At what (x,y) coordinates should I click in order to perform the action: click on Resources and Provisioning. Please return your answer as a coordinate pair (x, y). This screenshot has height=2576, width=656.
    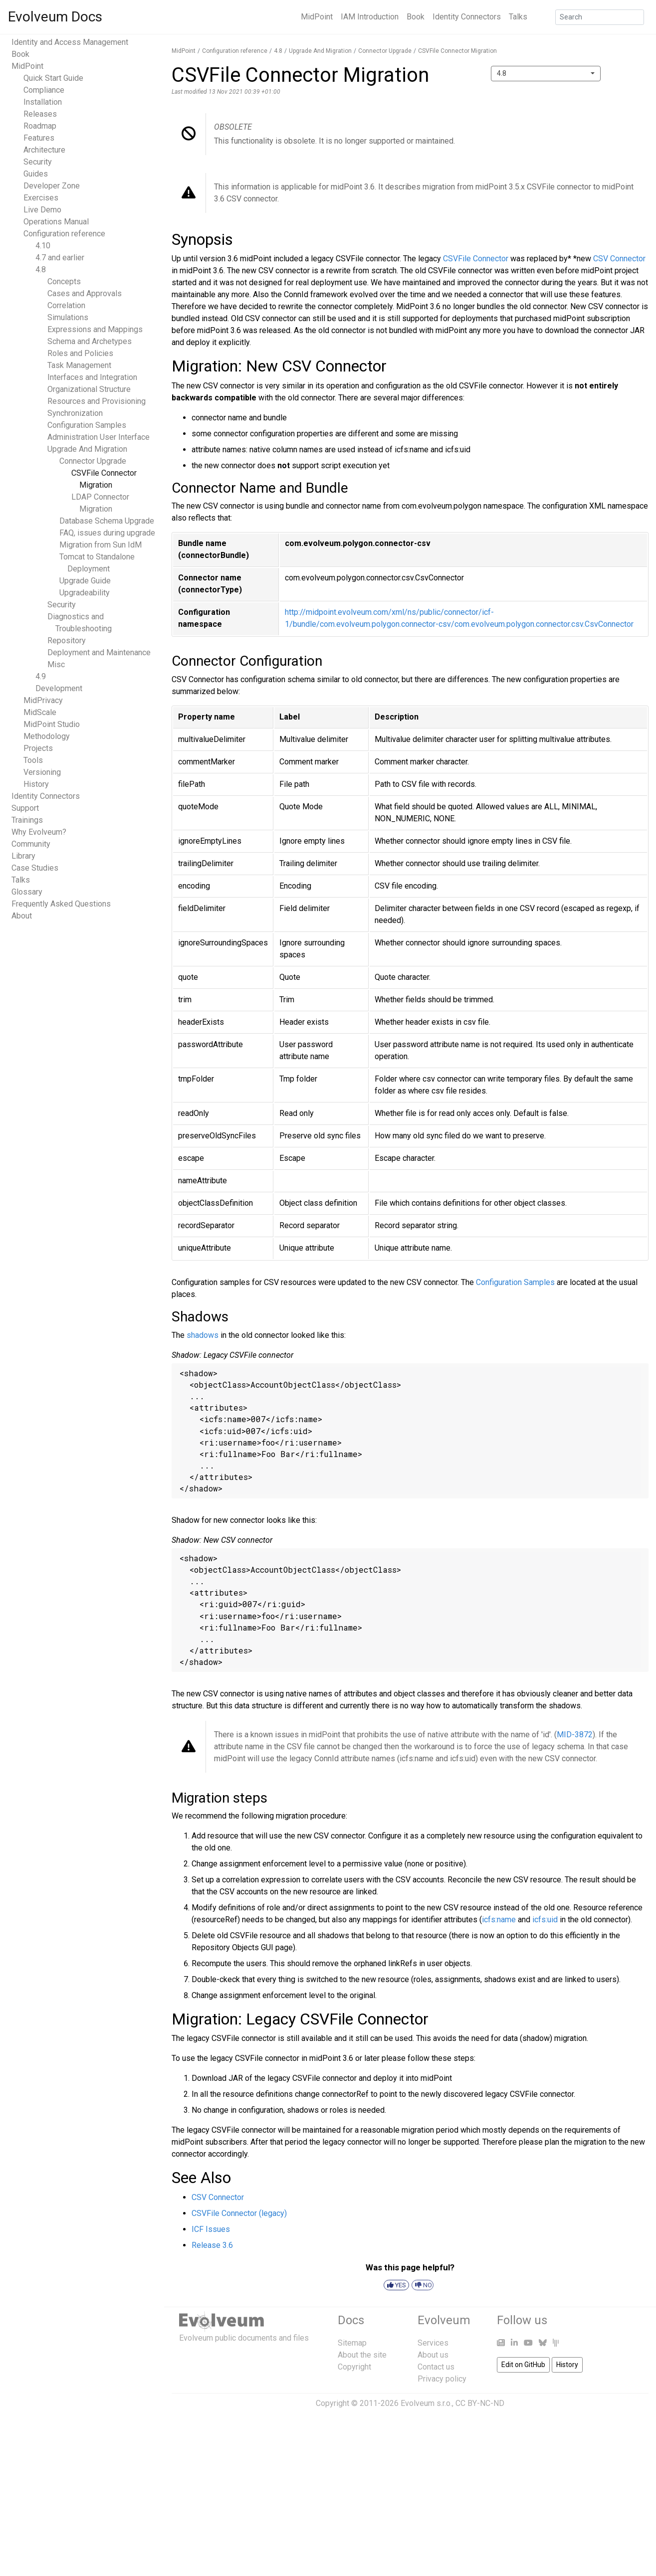
    Looking at the image, I should click on (96, 401).